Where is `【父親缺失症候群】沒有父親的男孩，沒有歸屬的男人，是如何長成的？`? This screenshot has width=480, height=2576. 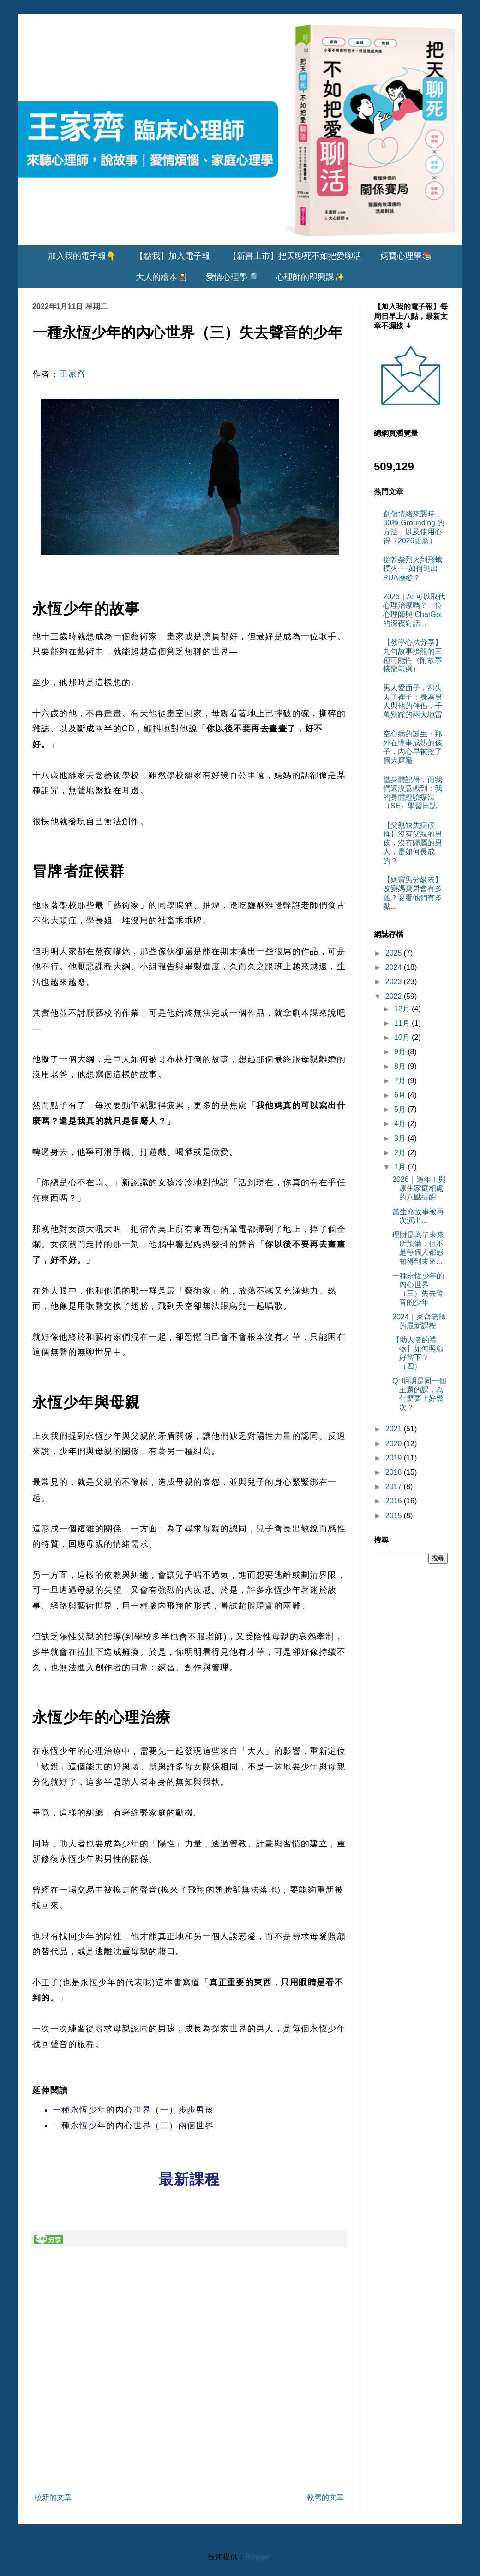
【父親缺失症候群】沒有父親的男孩，沒有歸屬的男人，是如何長成的？ is located at coordinates (412, 843).